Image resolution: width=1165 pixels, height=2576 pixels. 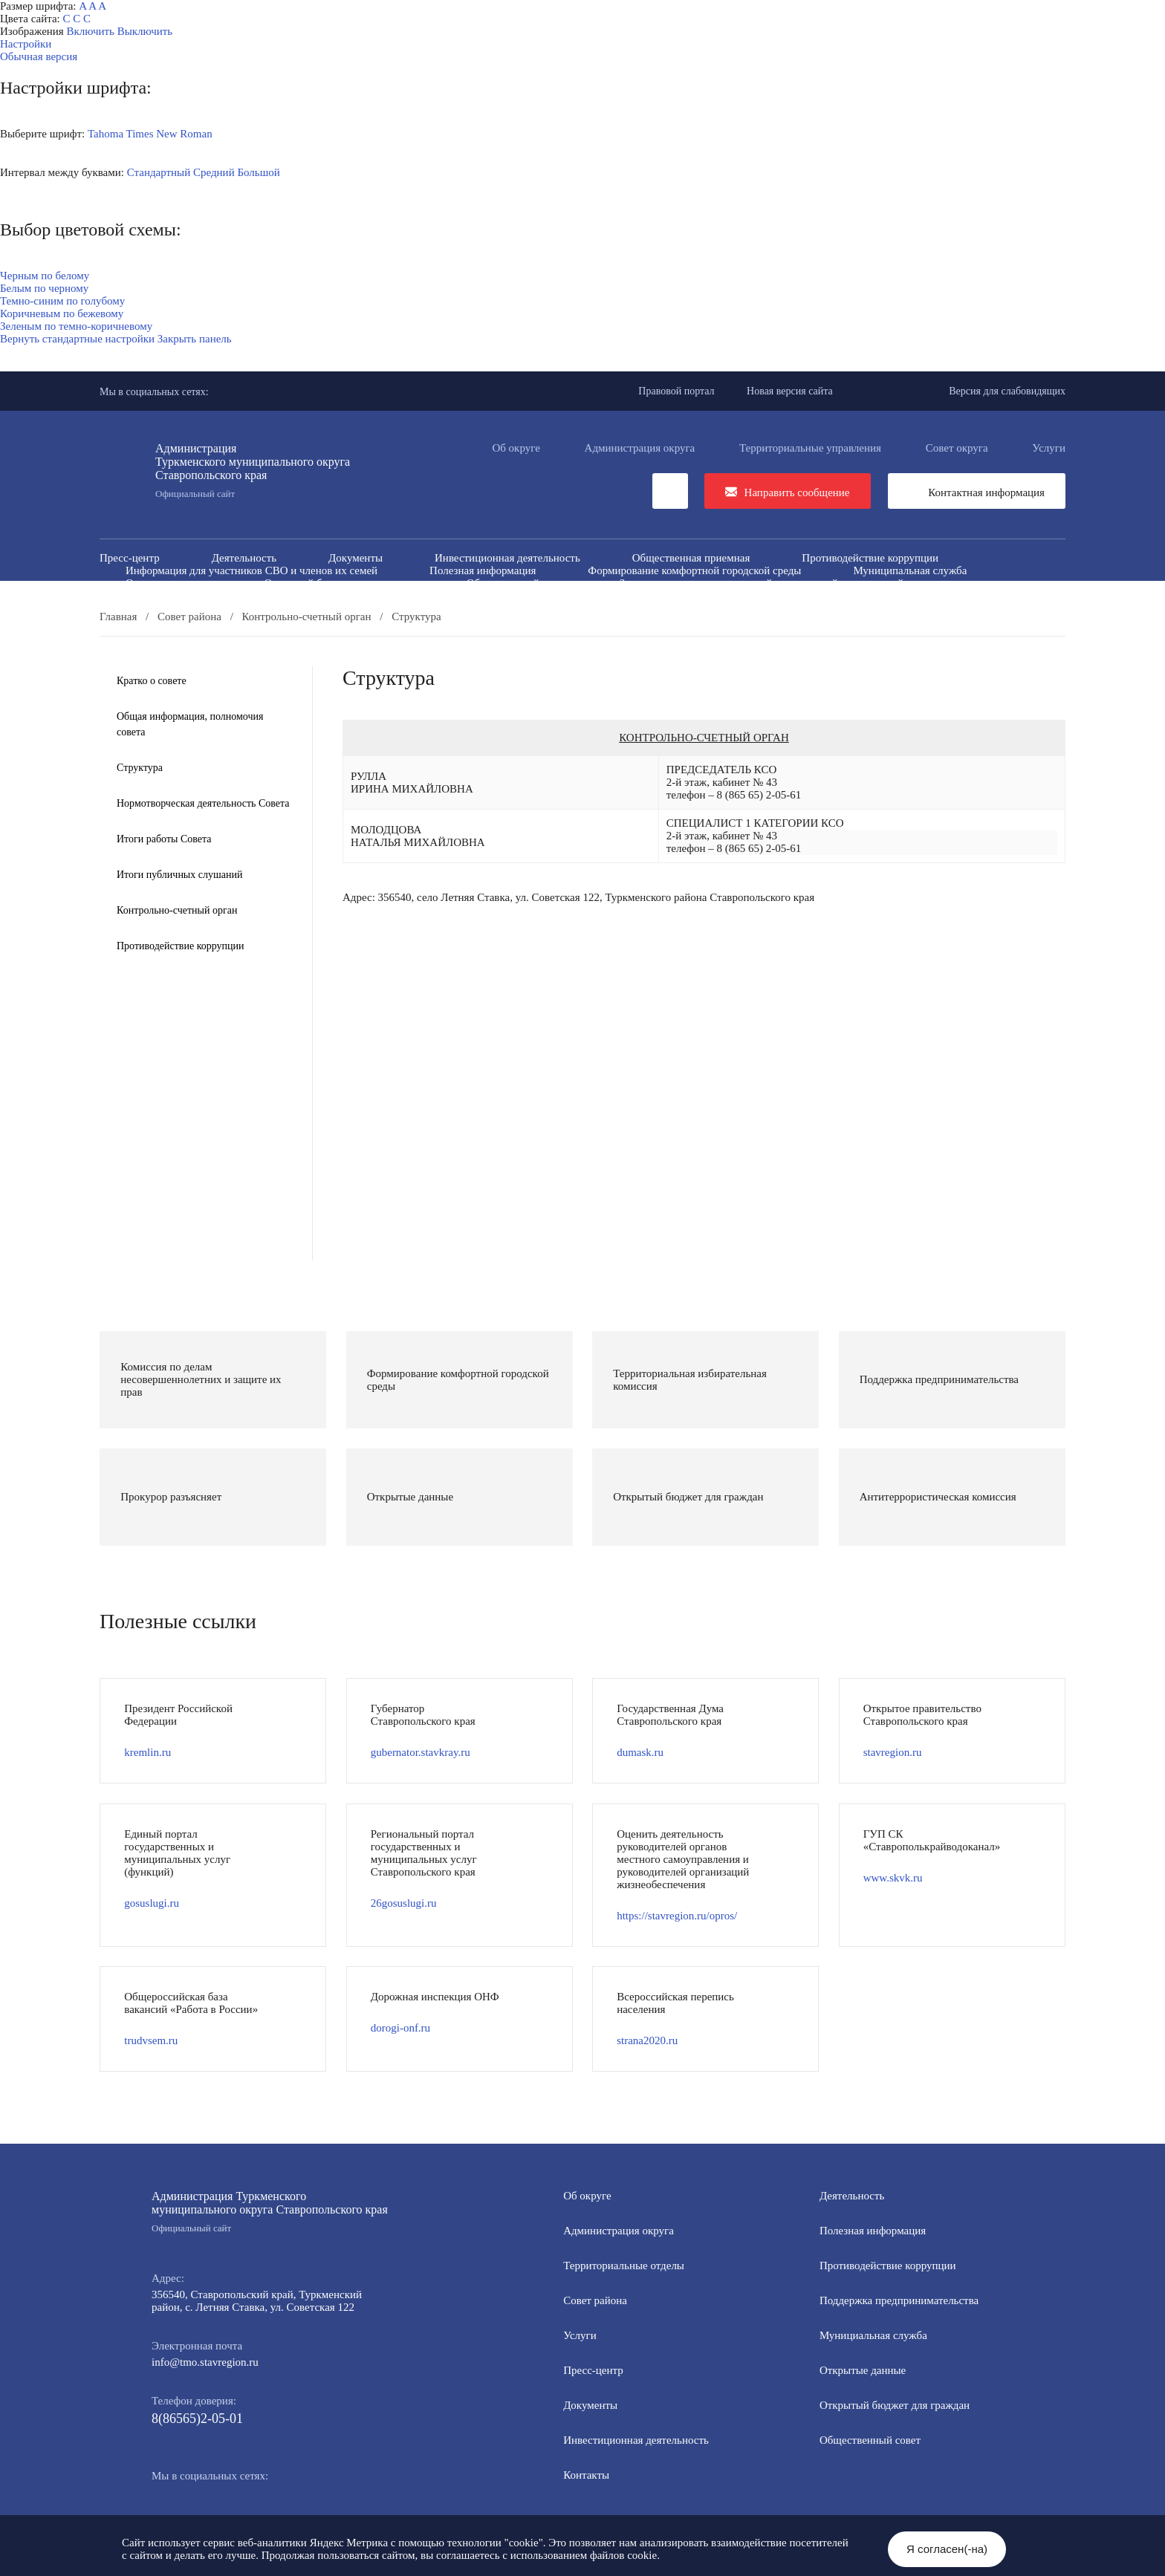 I want to click on Администрация округа, so click(x=640, y=448).